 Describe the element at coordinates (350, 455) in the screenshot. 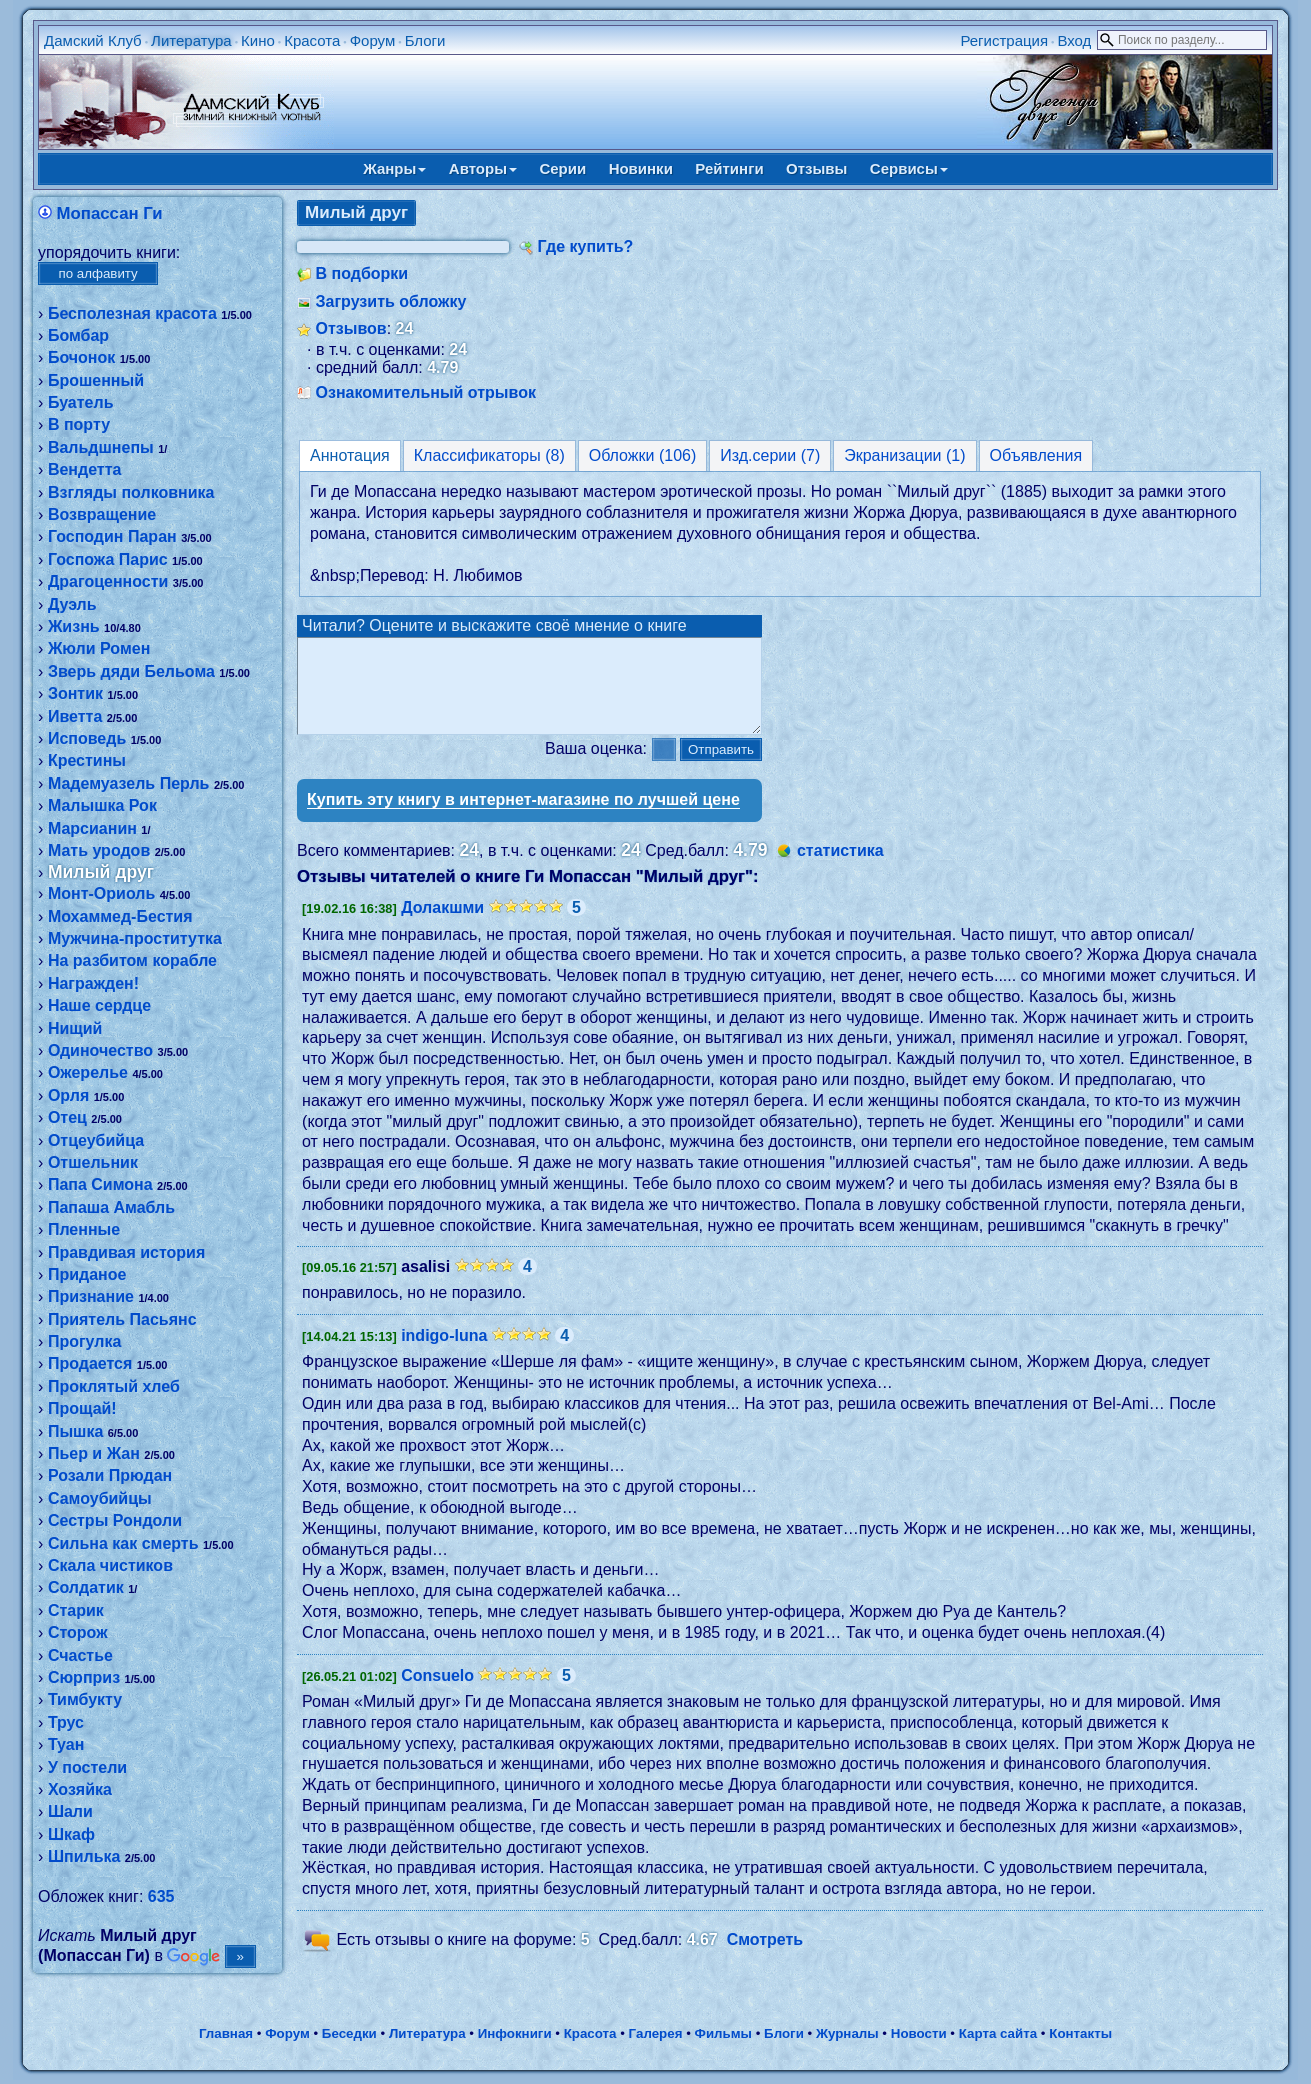

I see `Аннотация` at that location.